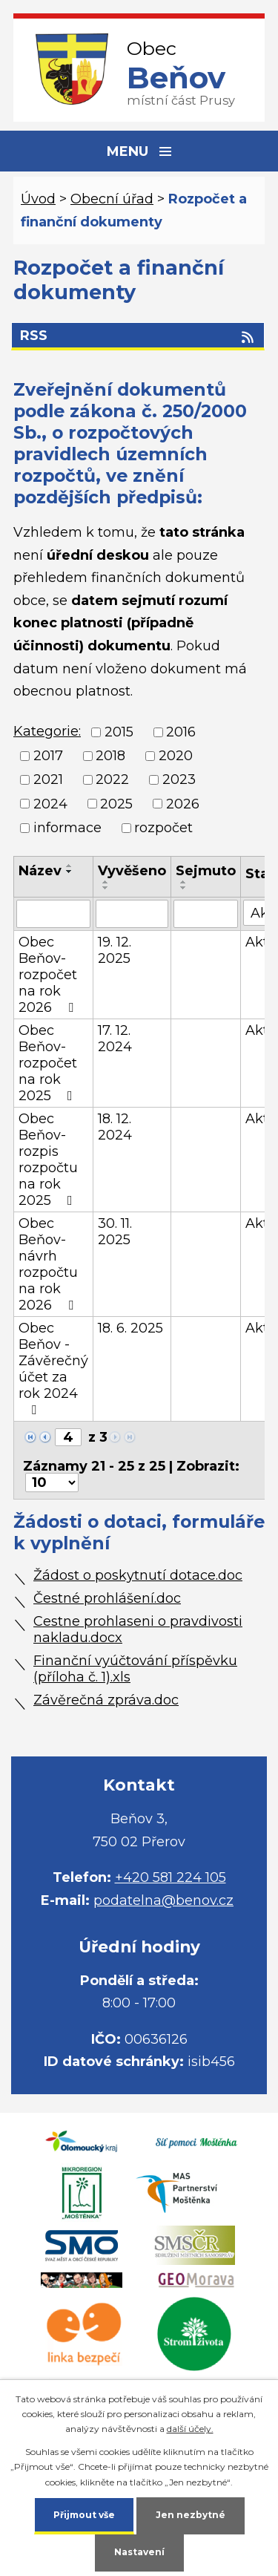 This screenshot has width=278, height=2576. I want to click on 2017, so click(48, 756).